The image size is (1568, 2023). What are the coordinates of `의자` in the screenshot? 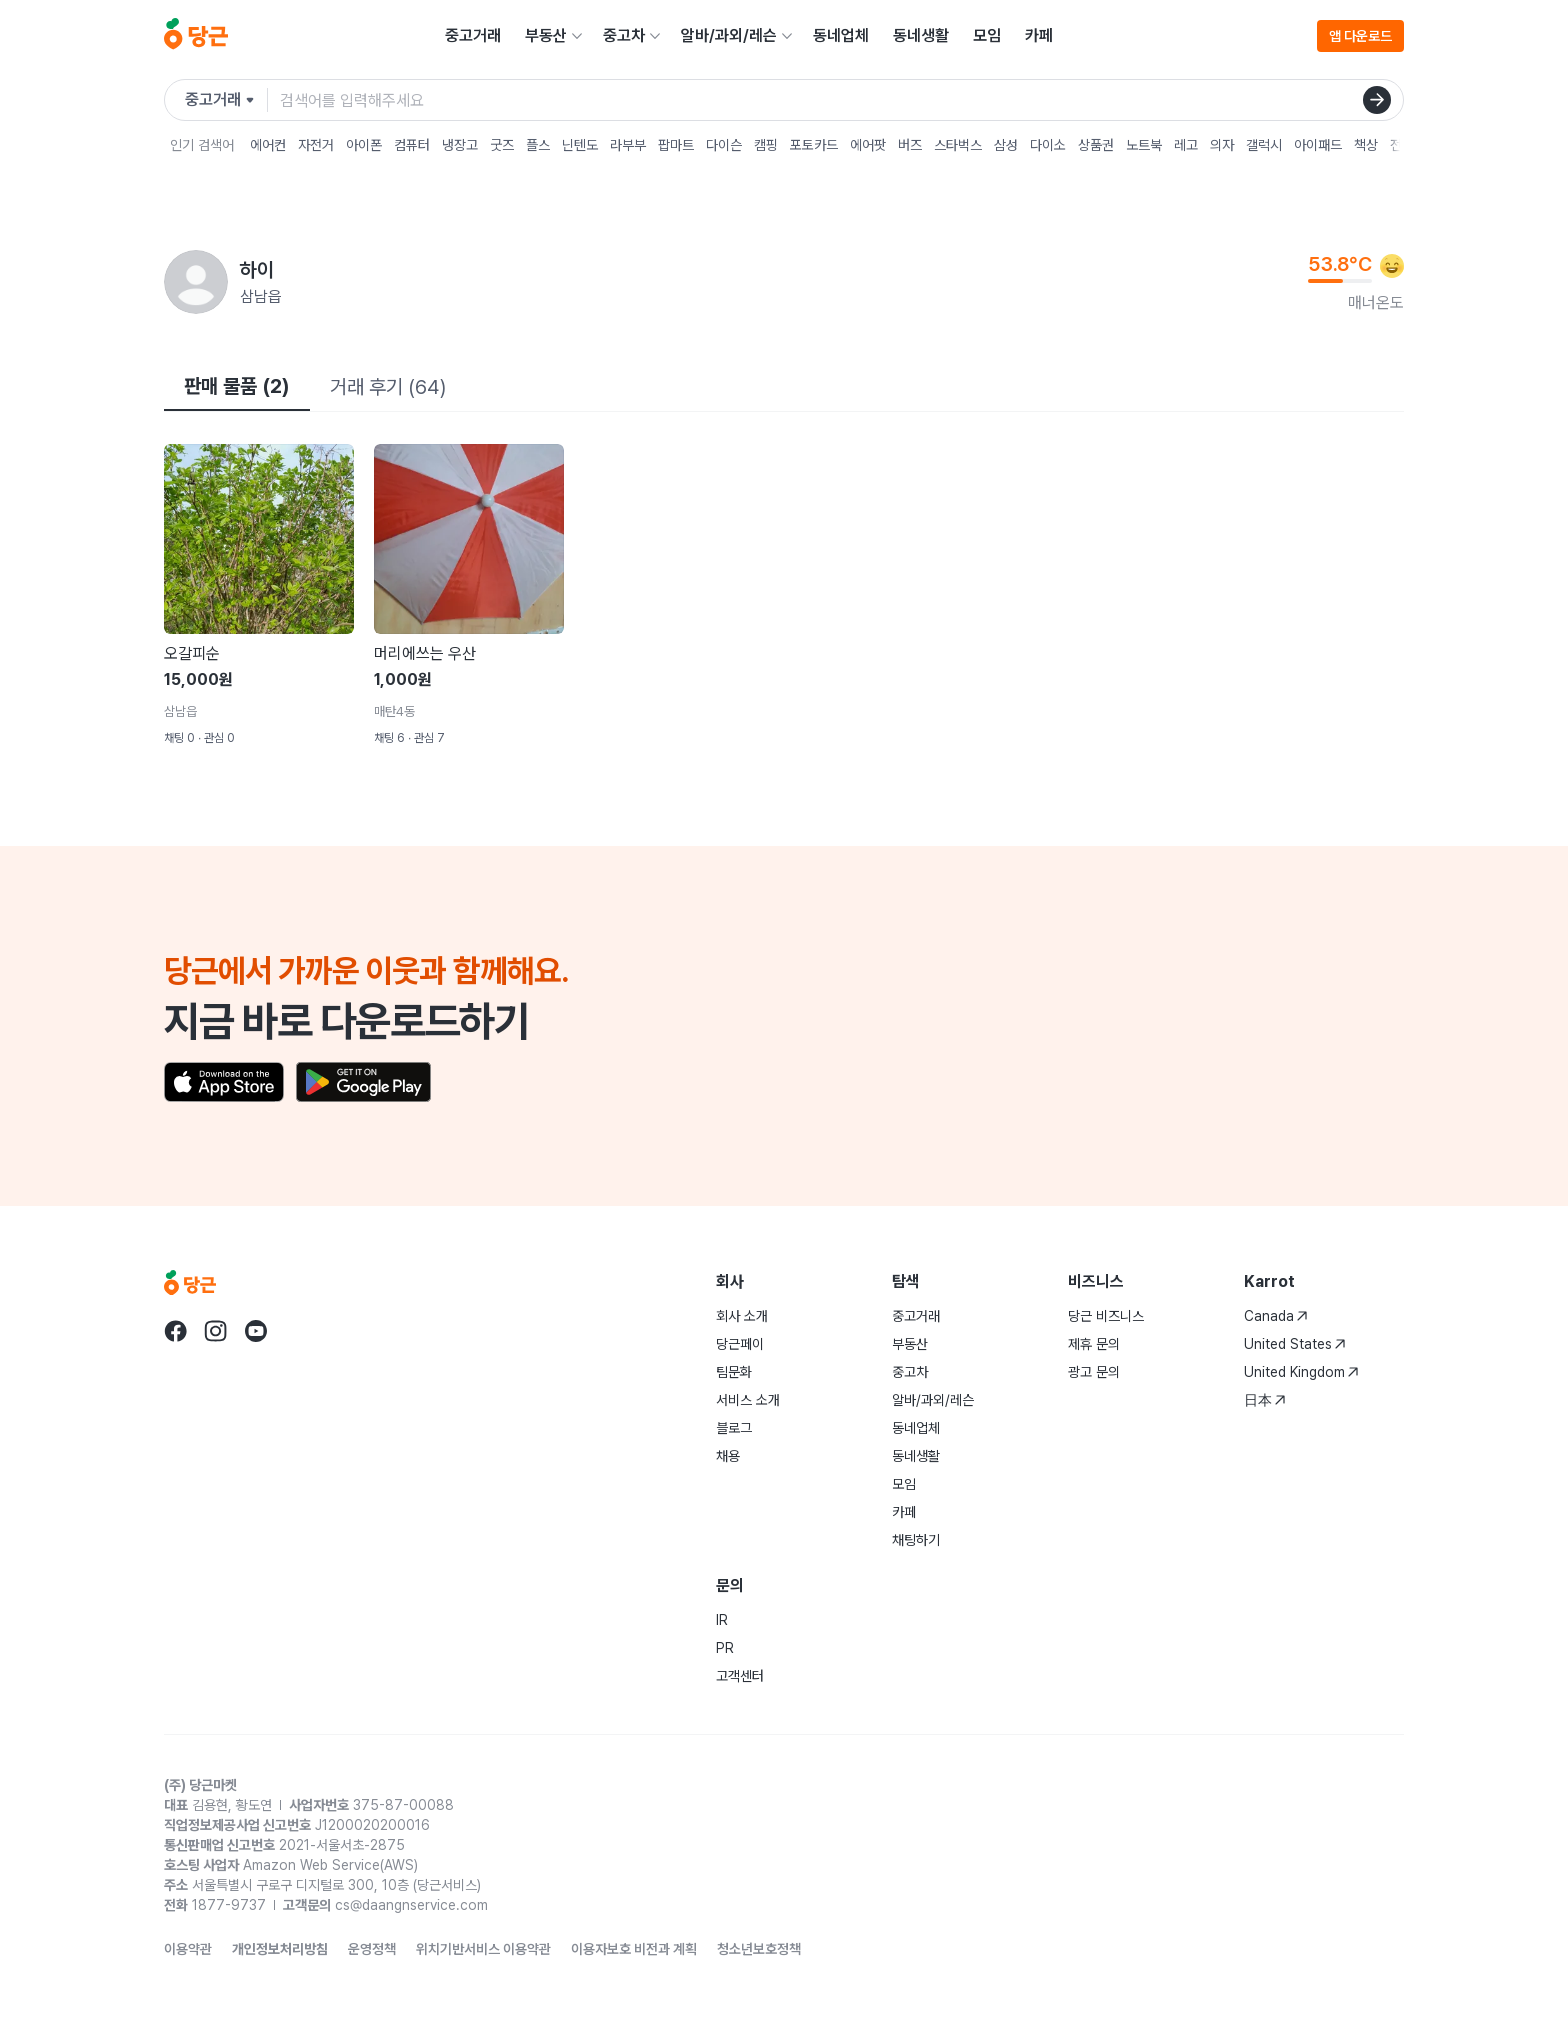 It's located at (1222, 145).